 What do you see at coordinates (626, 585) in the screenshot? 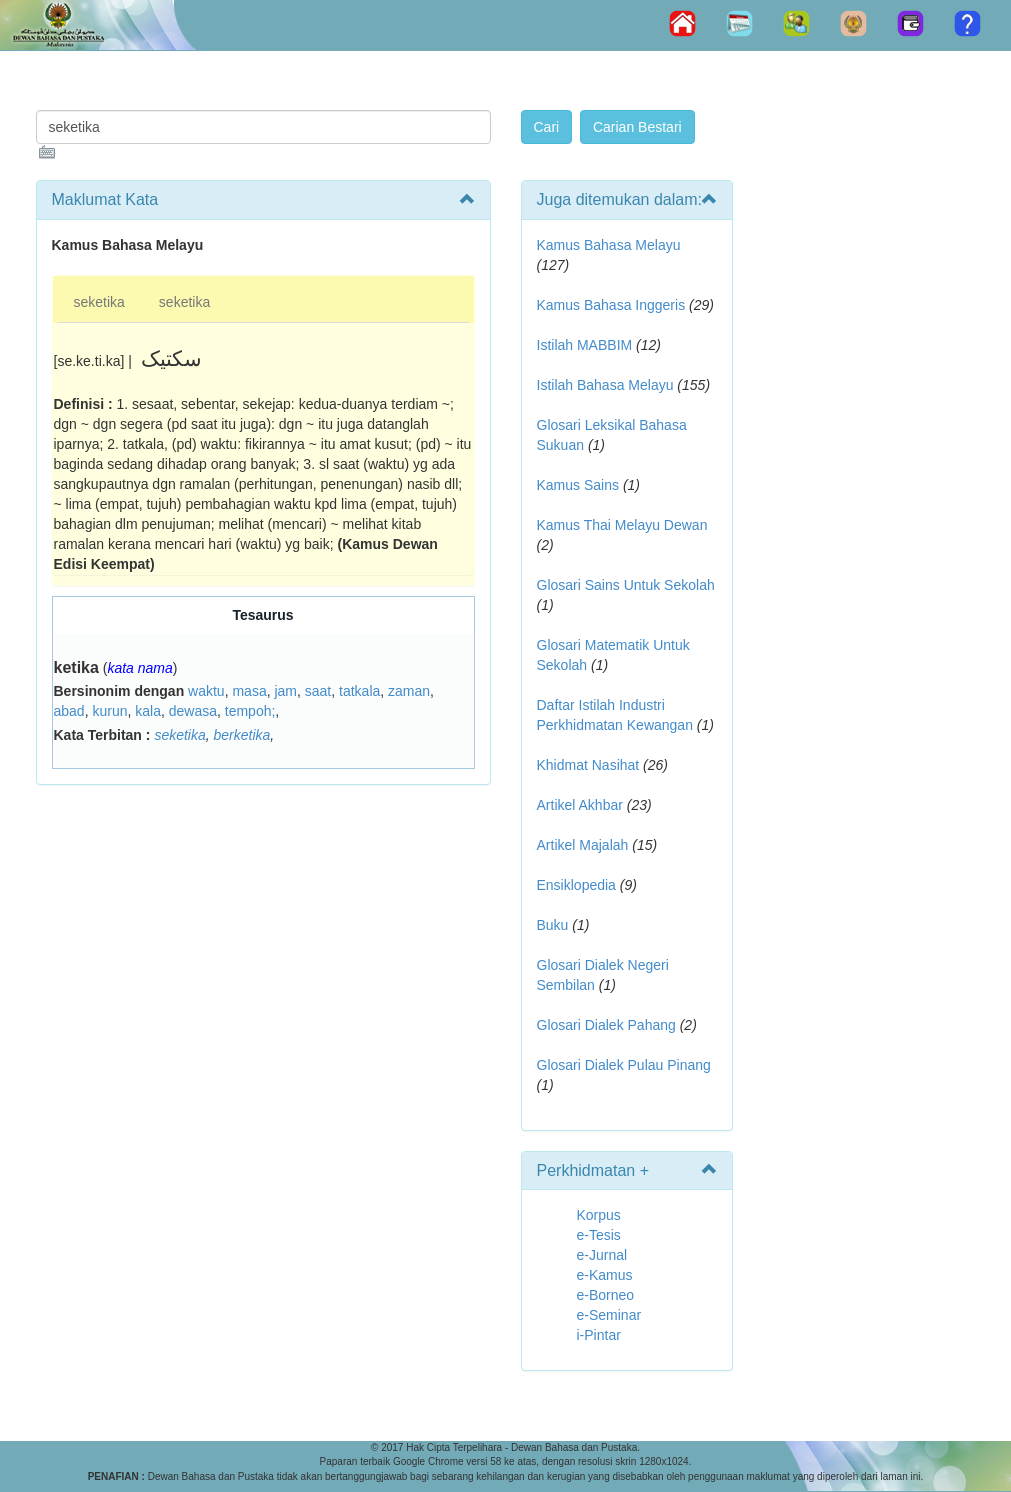
I see `Glosari Sains Untuk Sekolah` at bounding box center [626, 585].